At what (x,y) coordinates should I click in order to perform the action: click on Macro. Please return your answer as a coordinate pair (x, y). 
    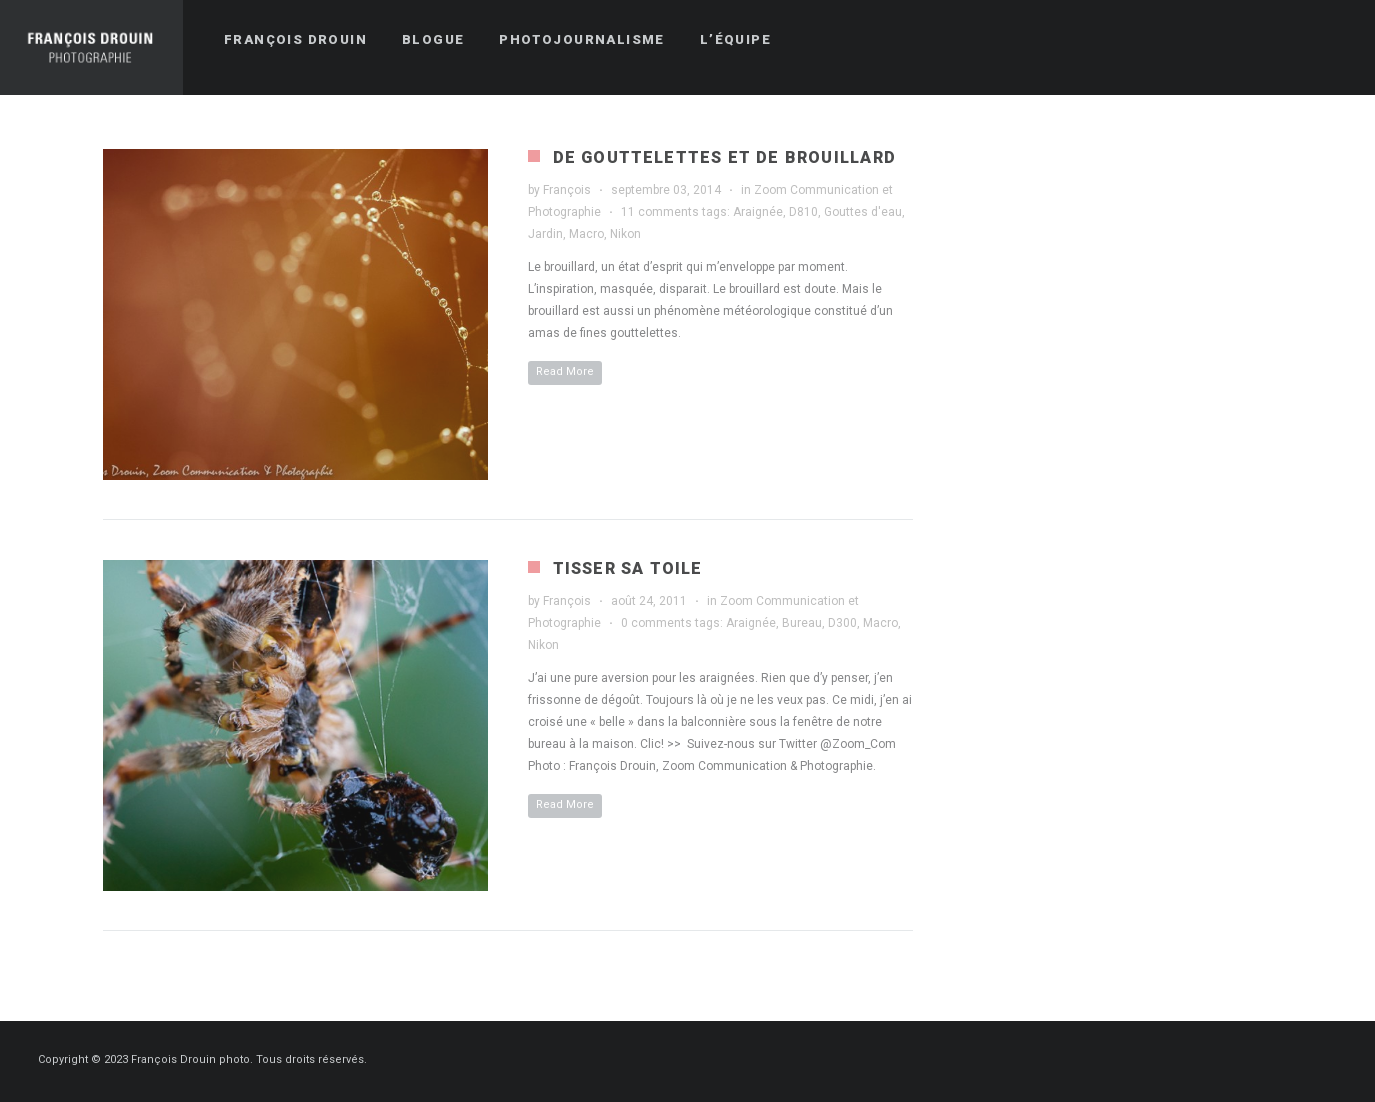
    Looking at the image, I should click on (586, 234).